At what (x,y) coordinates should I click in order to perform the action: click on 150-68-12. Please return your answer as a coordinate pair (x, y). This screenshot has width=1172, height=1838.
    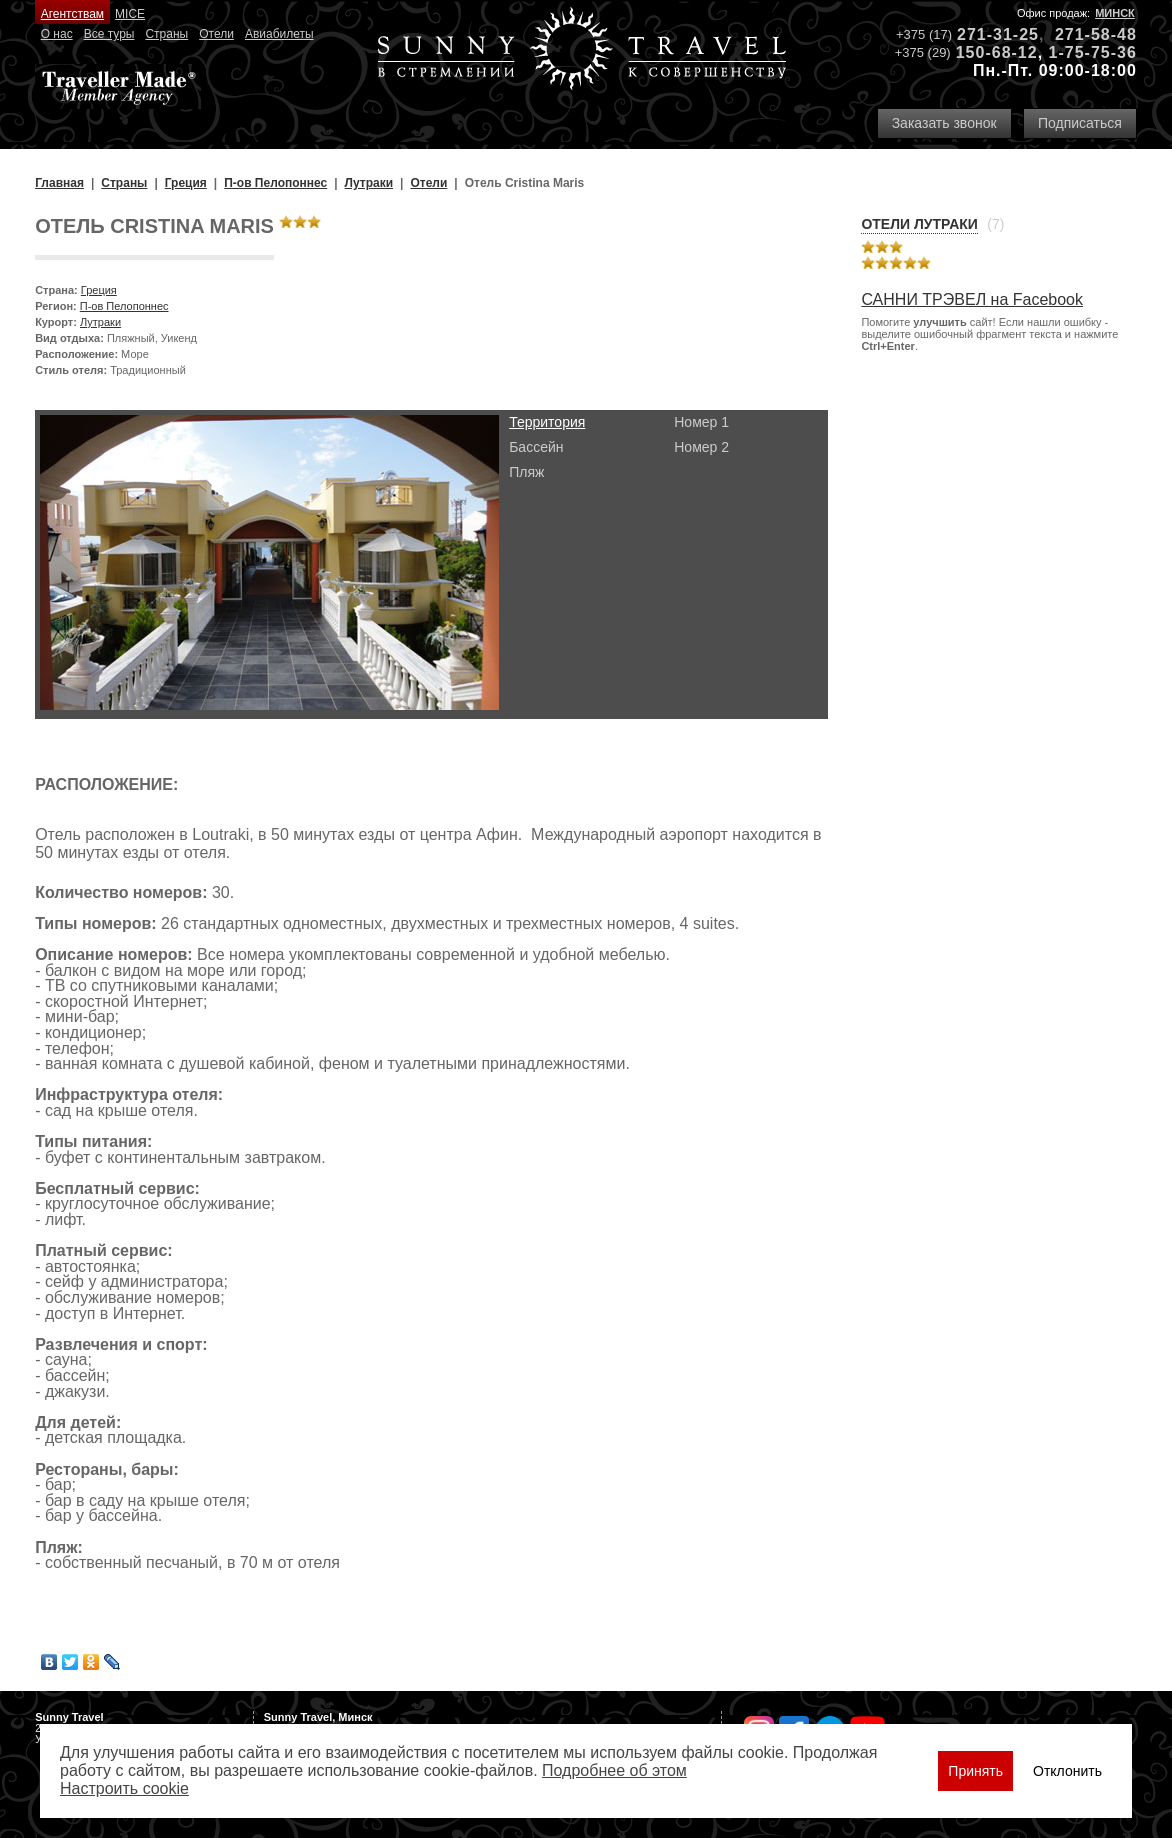
    Looking at the image, I should click on (997, 52).